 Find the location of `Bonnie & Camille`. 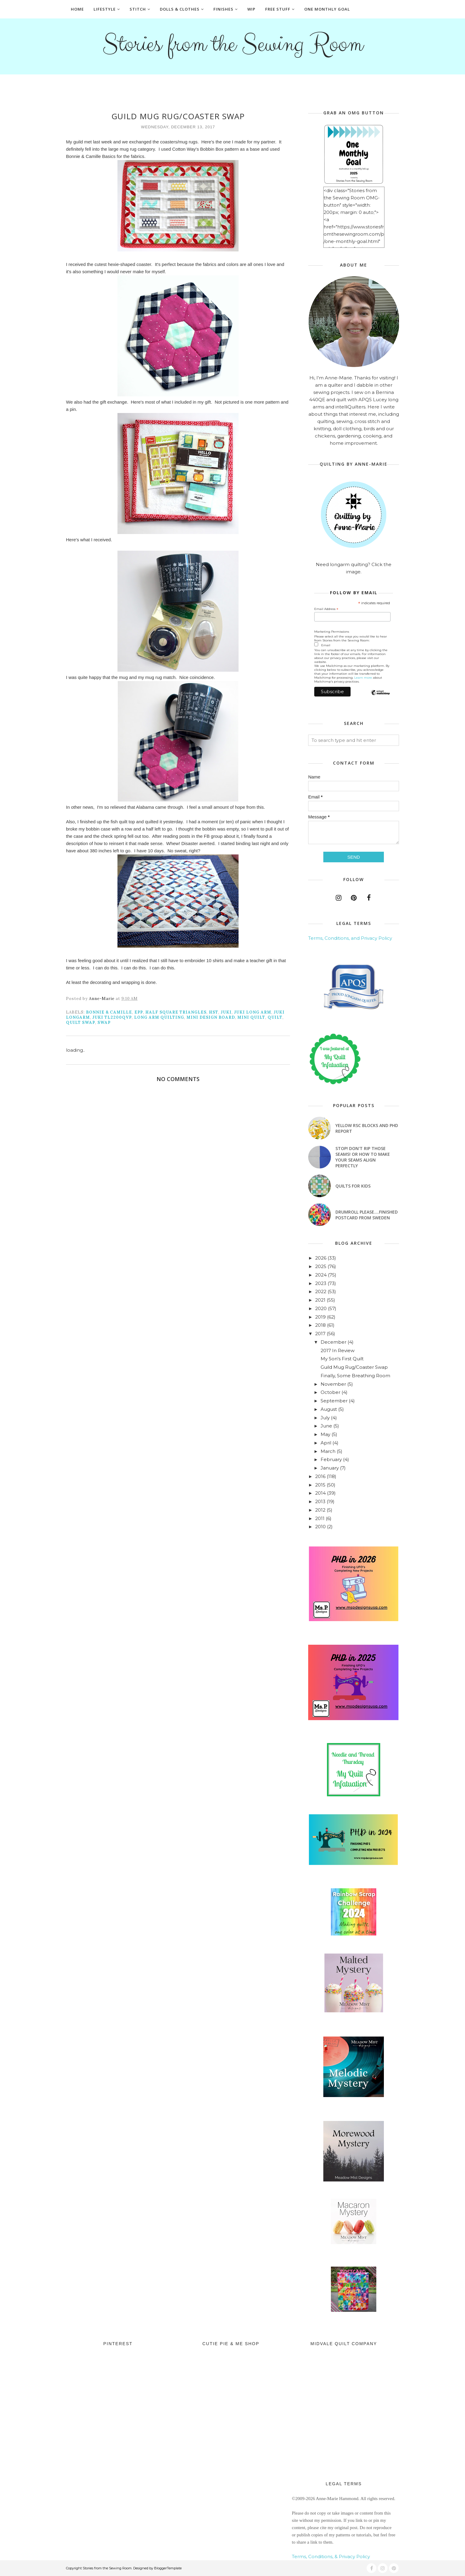

Bonnie & Camille is located at coordinates (109, 1012).